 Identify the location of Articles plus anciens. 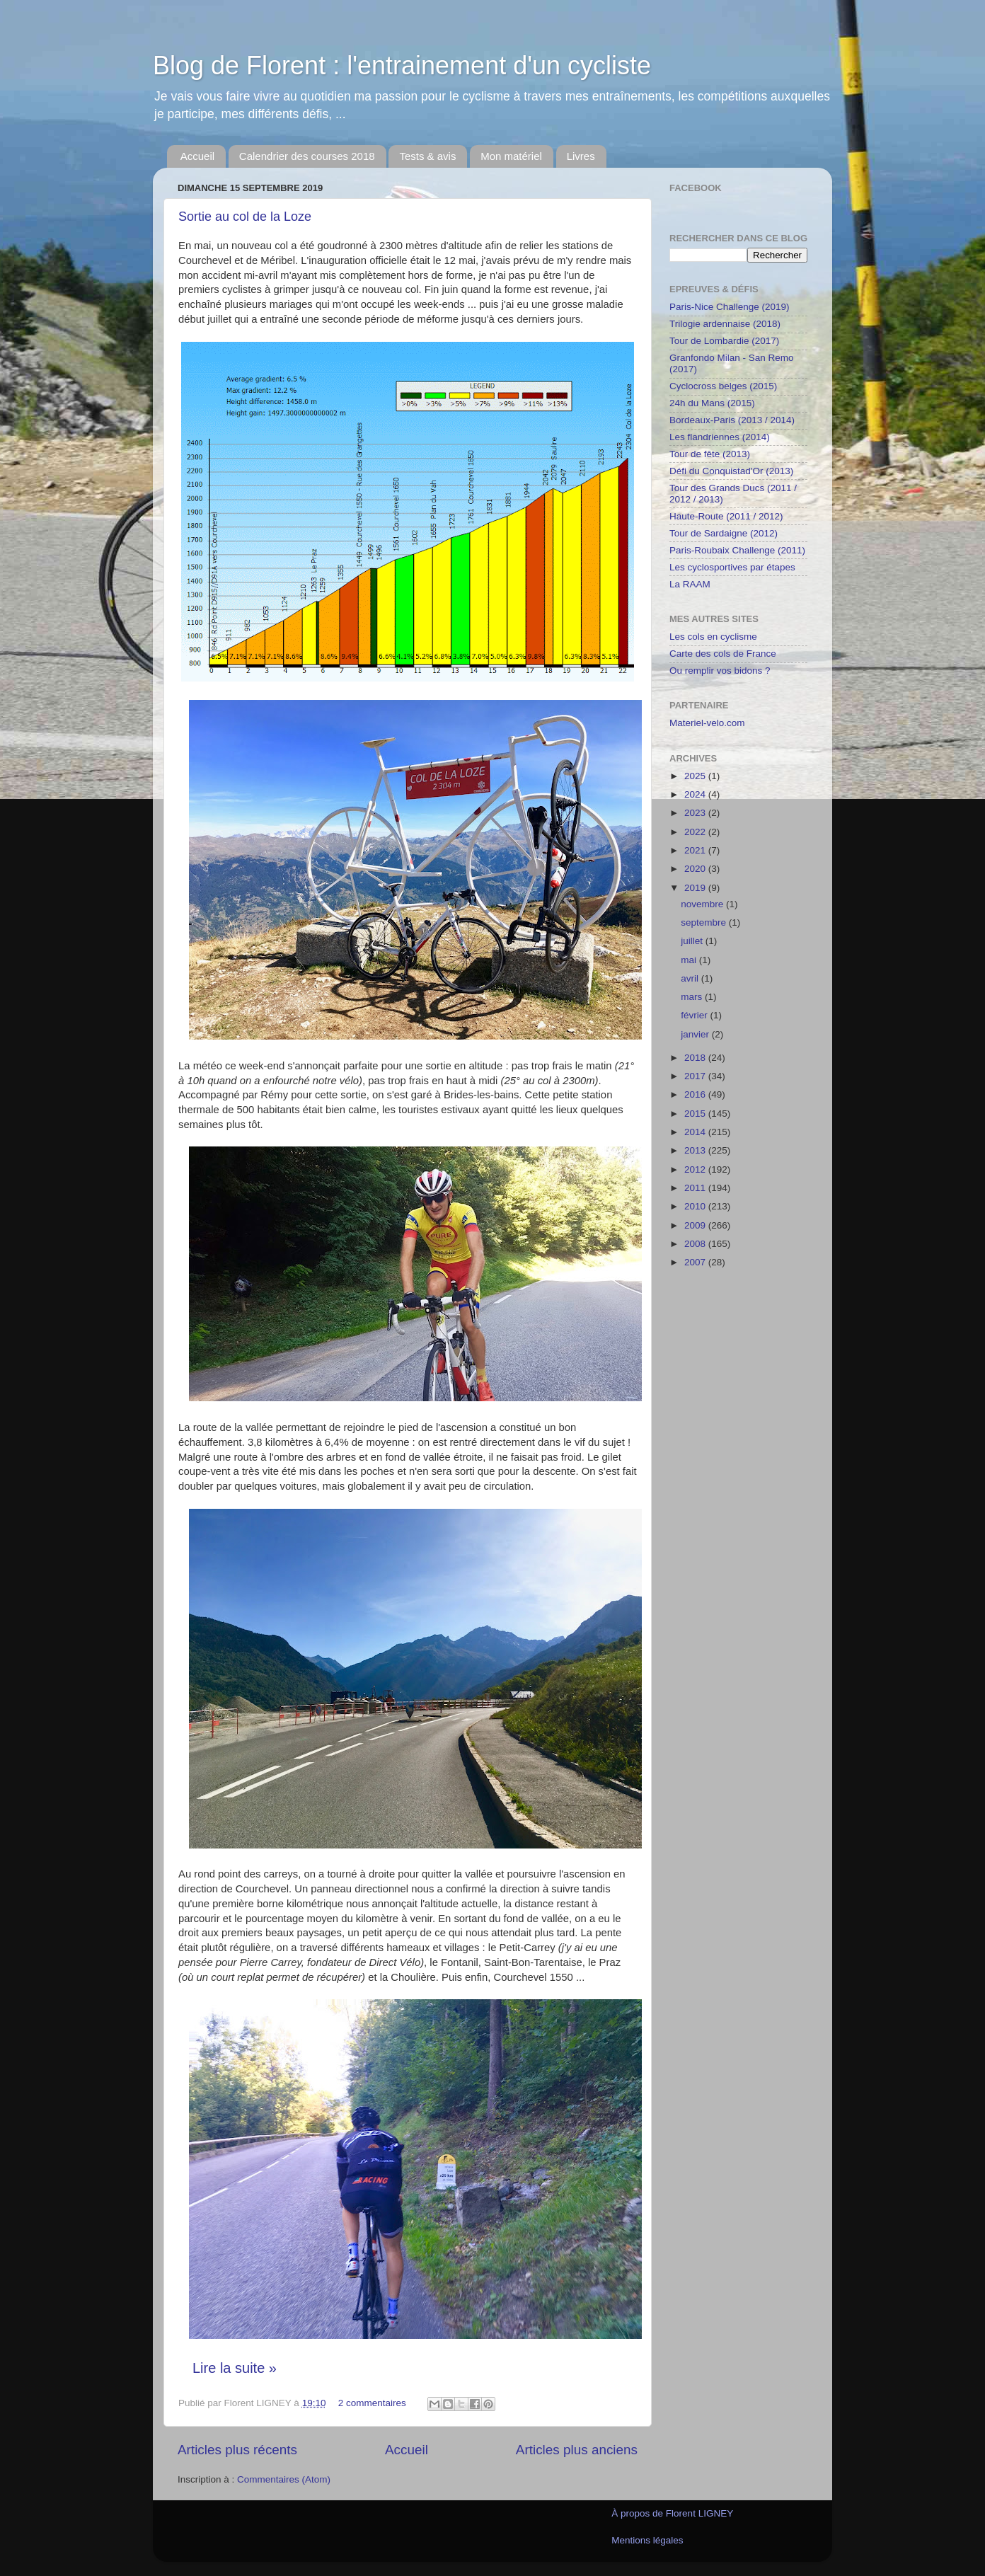
(577, 2449).